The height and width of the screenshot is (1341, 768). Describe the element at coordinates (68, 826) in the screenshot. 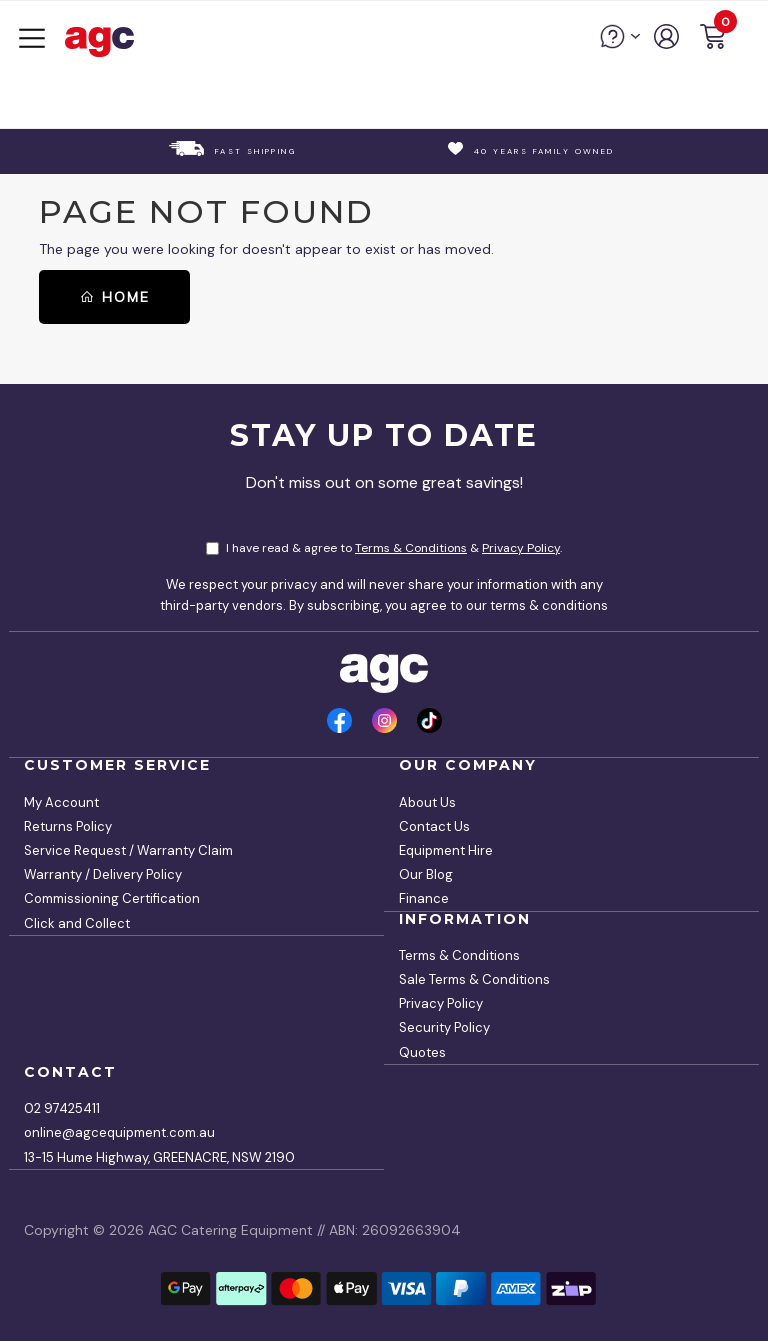

I see `Returns Policy` at that location.